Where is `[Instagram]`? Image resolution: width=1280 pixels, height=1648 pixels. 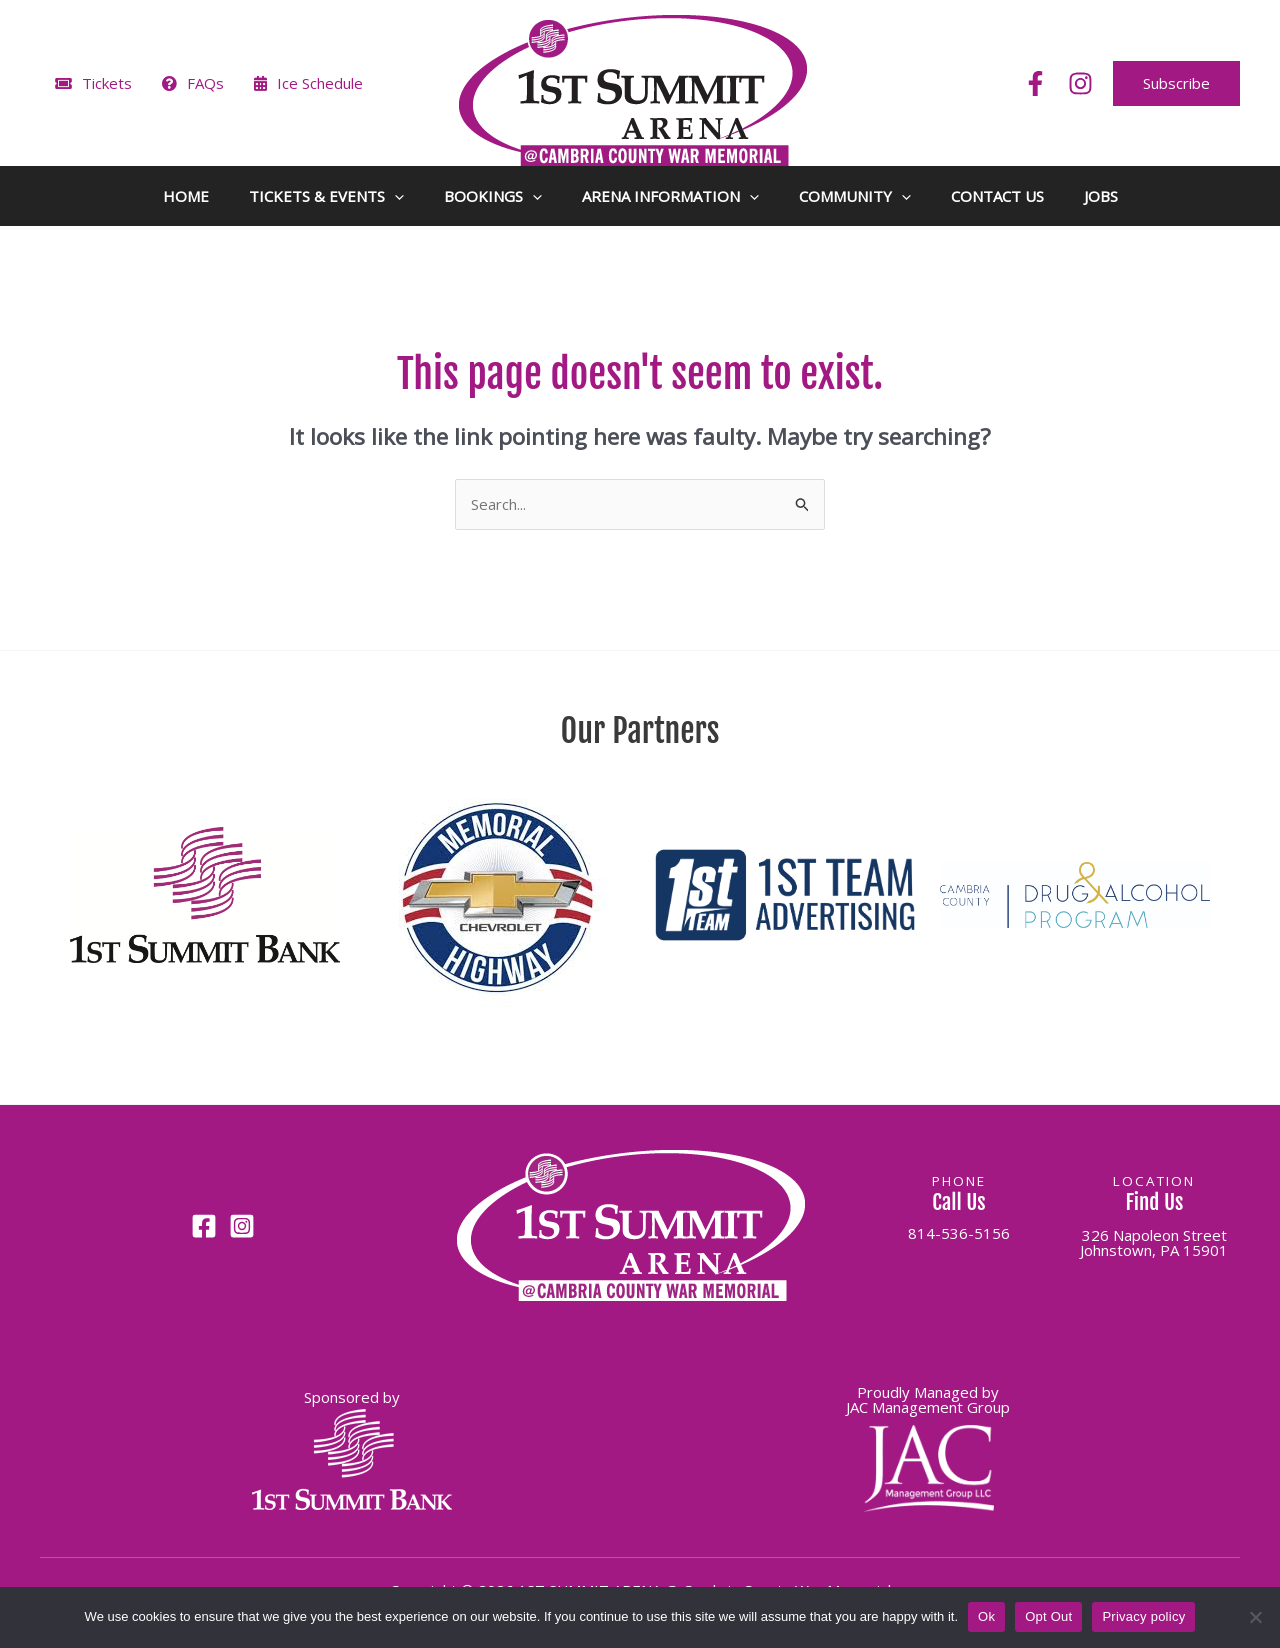 [Instagram] is located at coordinates (1080, 83).